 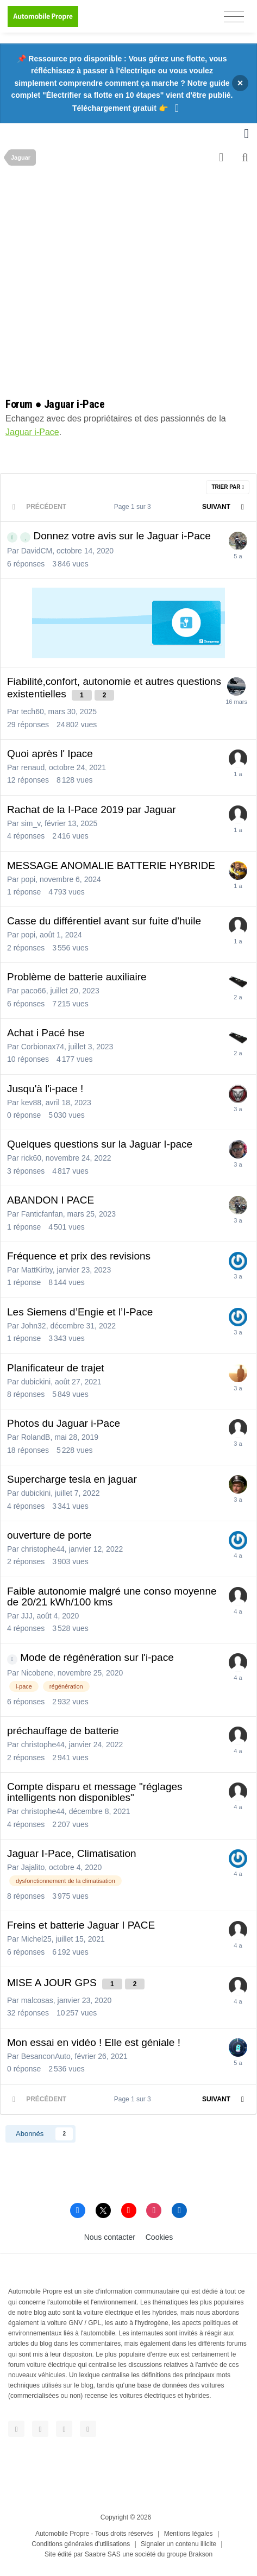 I want to click on Corbionax74, so click(x=42, y=1046).